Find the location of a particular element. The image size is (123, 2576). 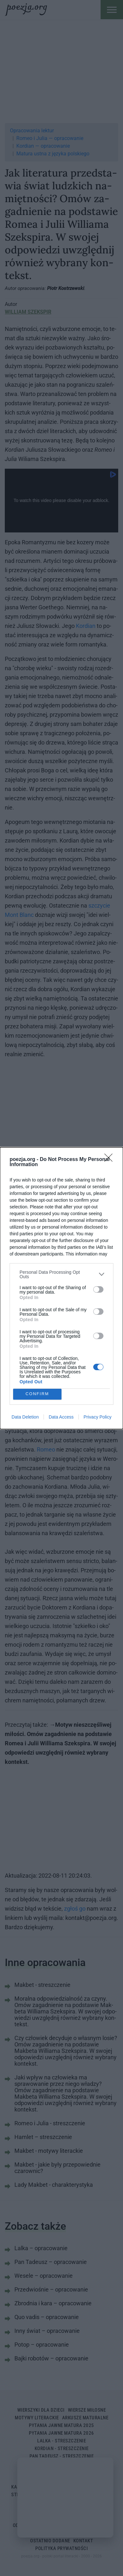

Data Deletion is located at coordinates (25, 1417).